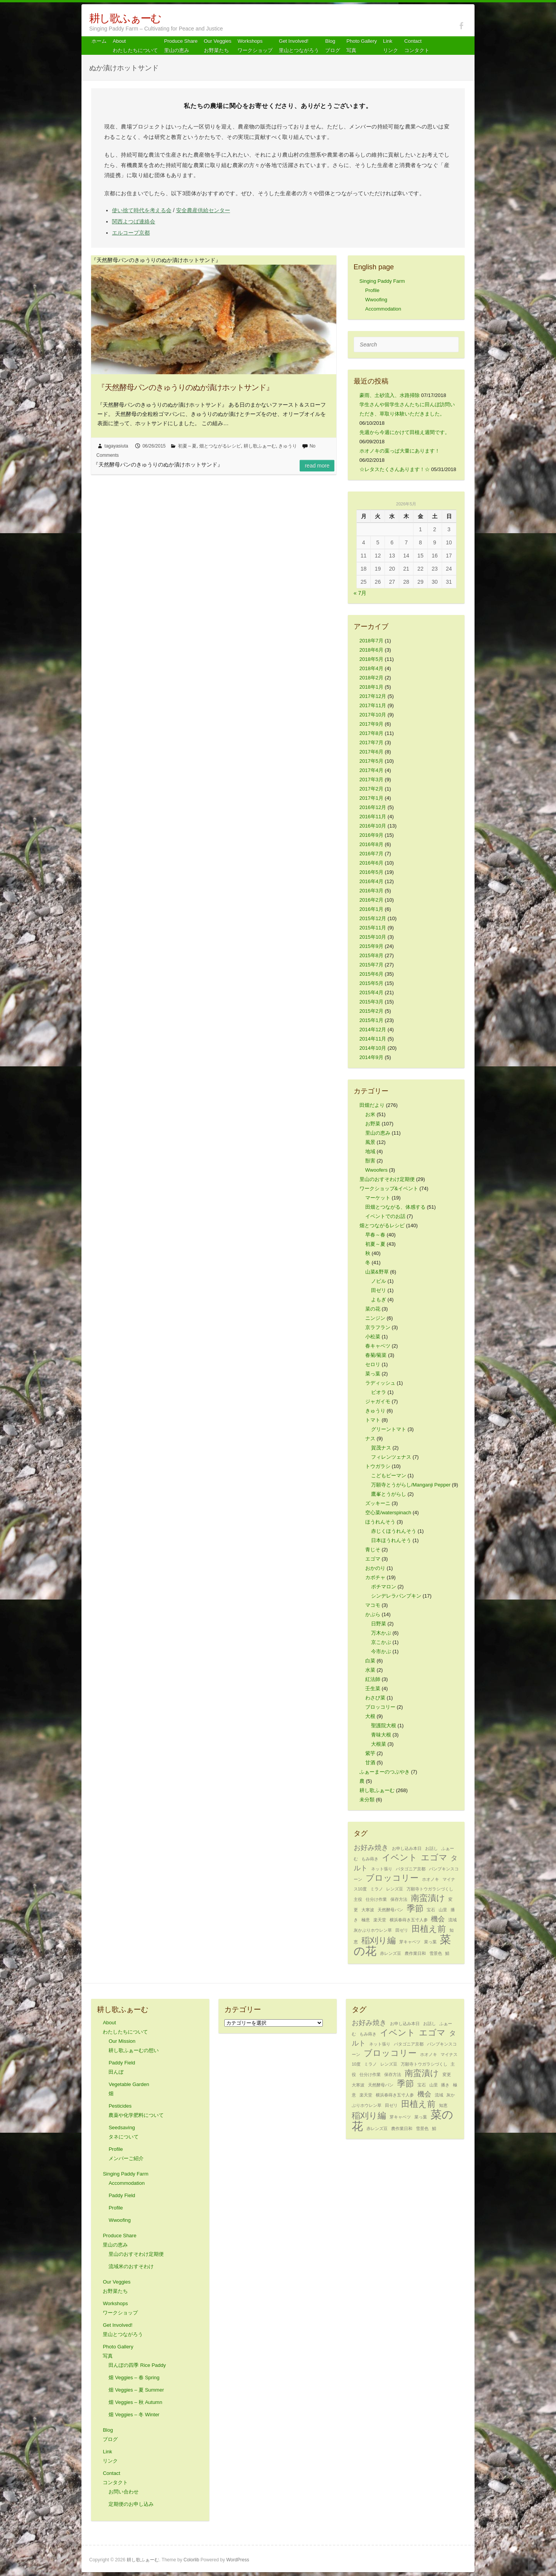 The height and width of the screenshot is (2576, 556). Describe the element at coordinates (399, 1857) in the screenshot. I see `イベント [イベント (3個の項目)]` at that location.